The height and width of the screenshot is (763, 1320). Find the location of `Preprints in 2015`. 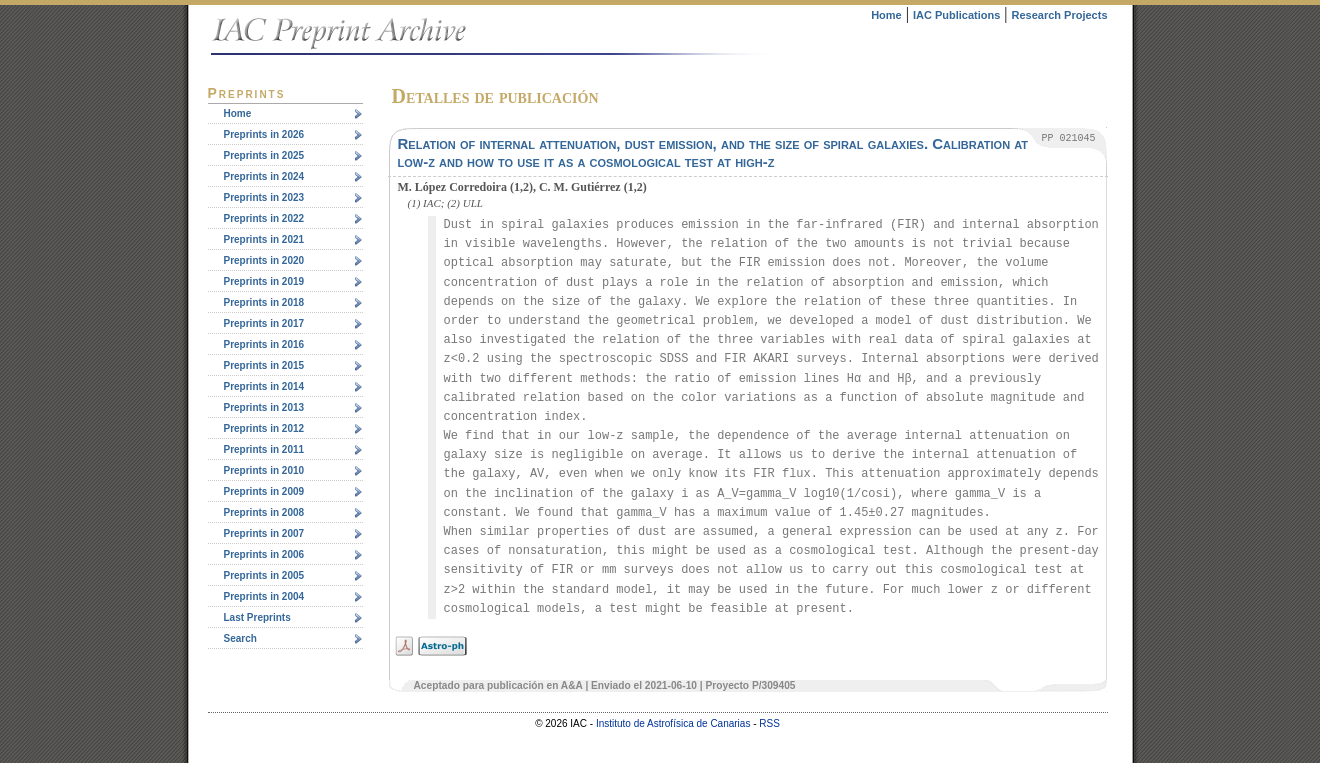

Preprints in 2015 is located at coordinates (264, 365).